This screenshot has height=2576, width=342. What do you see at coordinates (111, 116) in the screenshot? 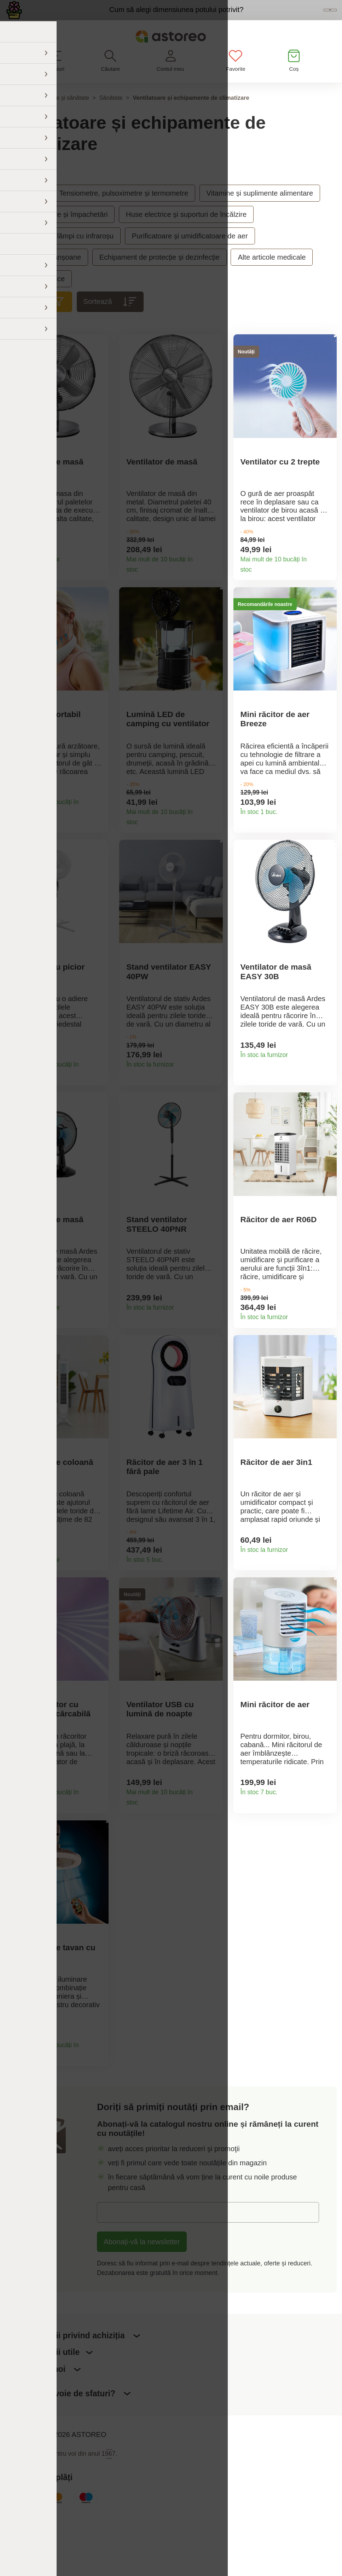
I see `Sănătate` at bounding box center [111, 116].